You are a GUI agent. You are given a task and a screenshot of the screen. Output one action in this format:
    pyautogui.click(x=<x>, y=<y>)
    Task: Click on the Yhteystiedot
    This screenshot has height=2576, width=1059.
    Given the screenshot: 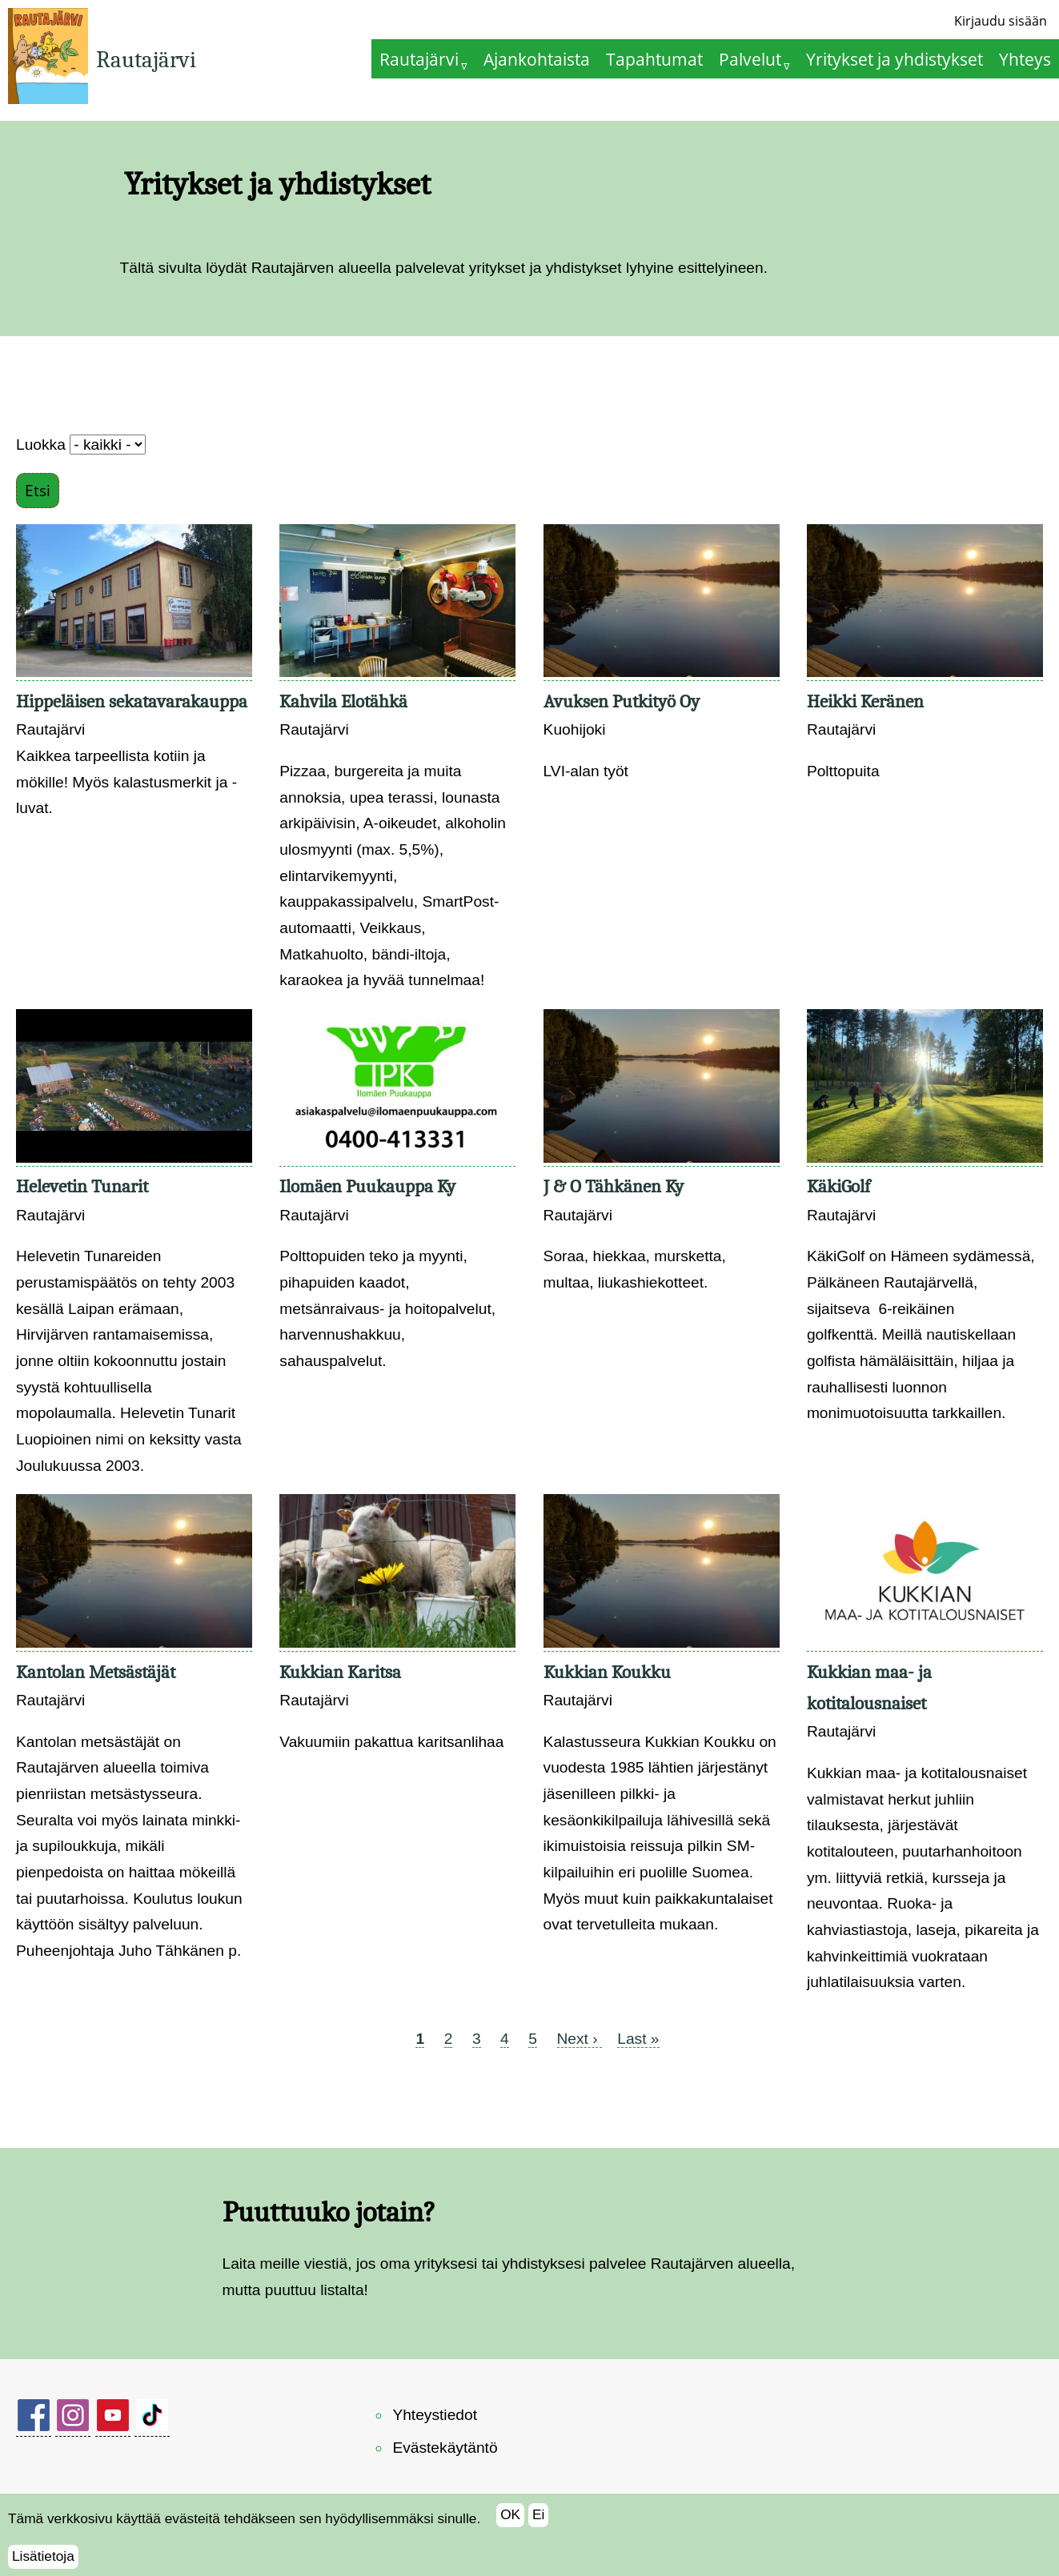 What is the action you would take?
    pyautogui.click(x=434, y=2414)
    